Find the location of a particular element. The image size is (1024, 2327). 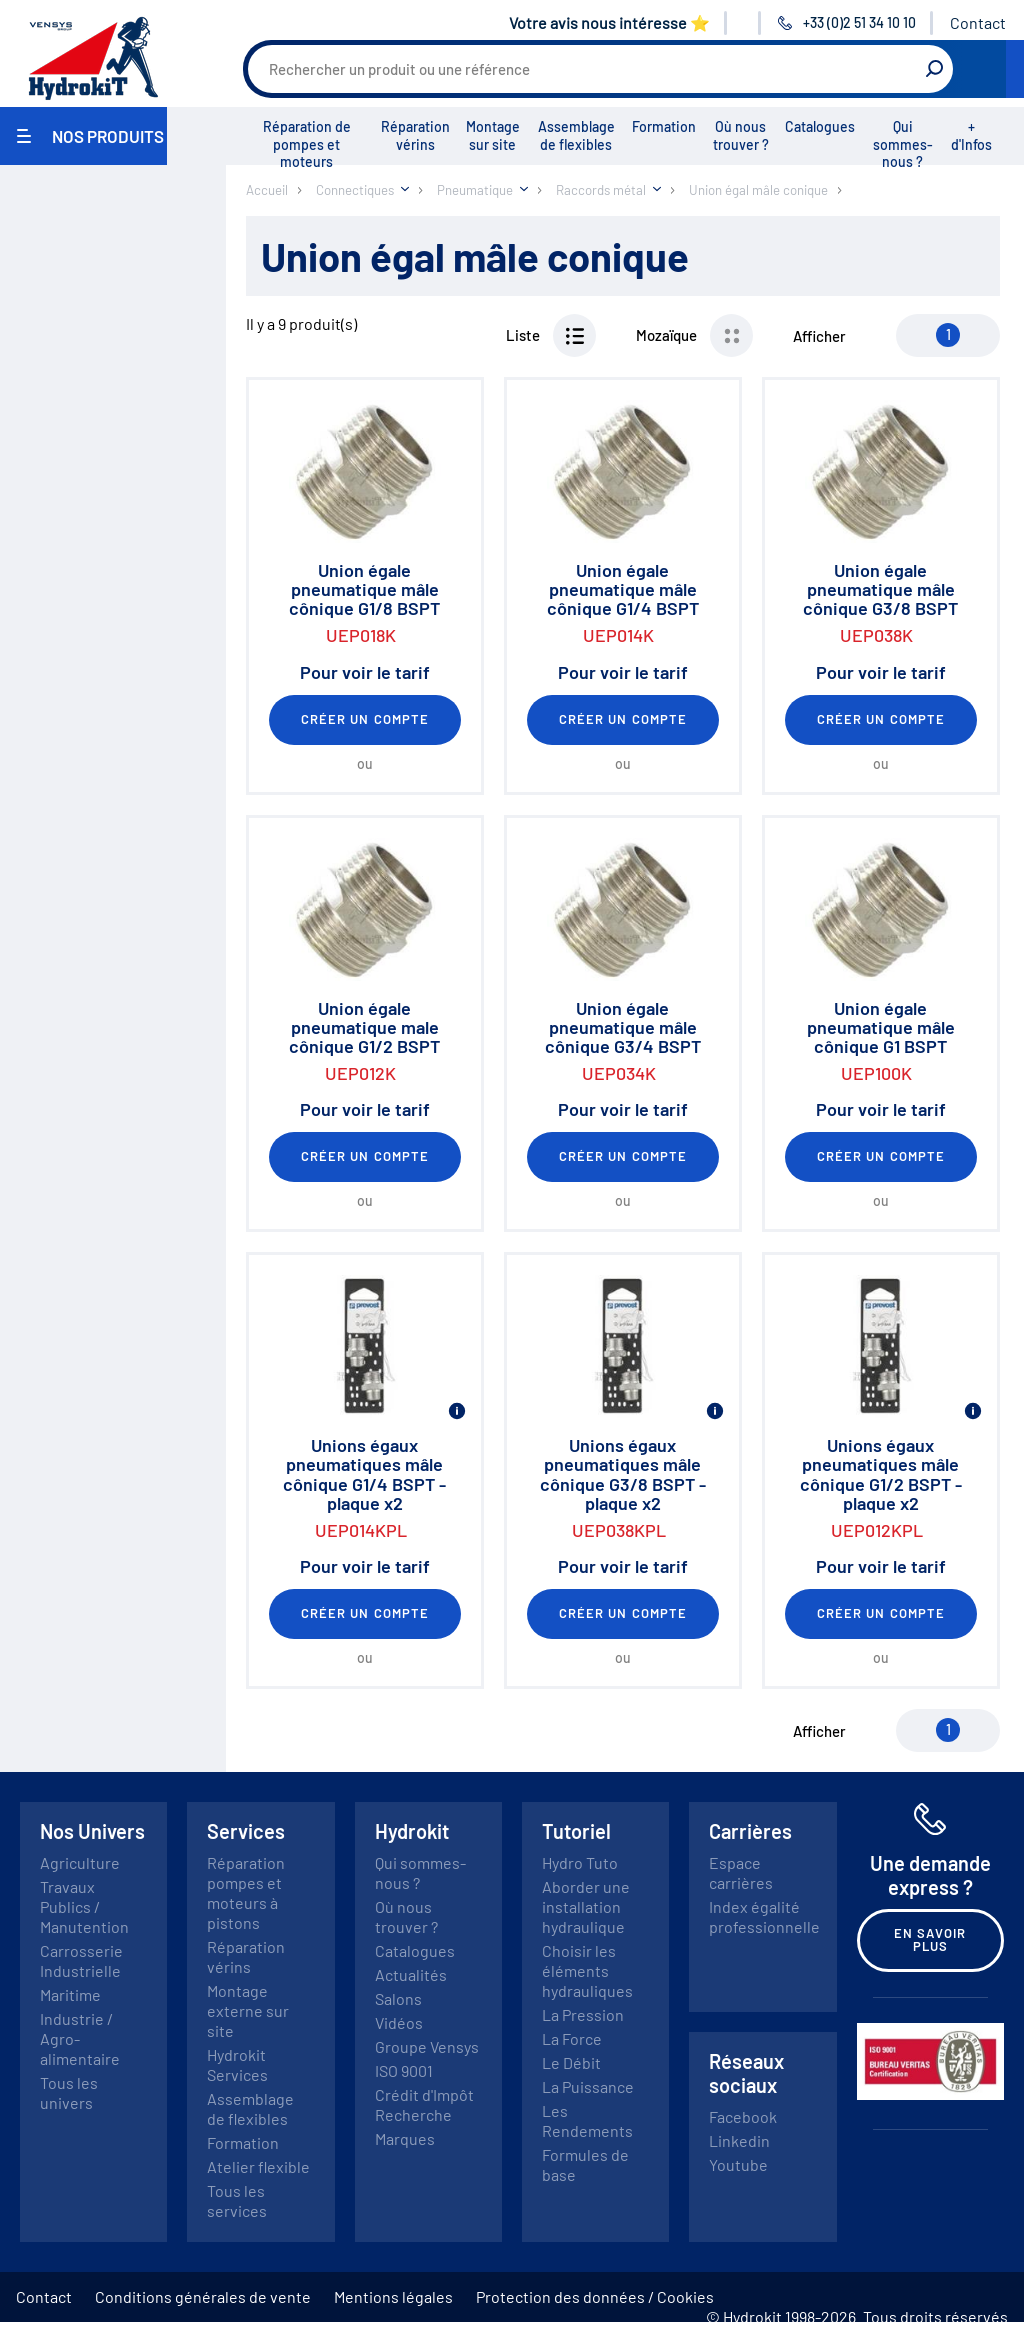

La Pression is located at coordinates (583, 2014).